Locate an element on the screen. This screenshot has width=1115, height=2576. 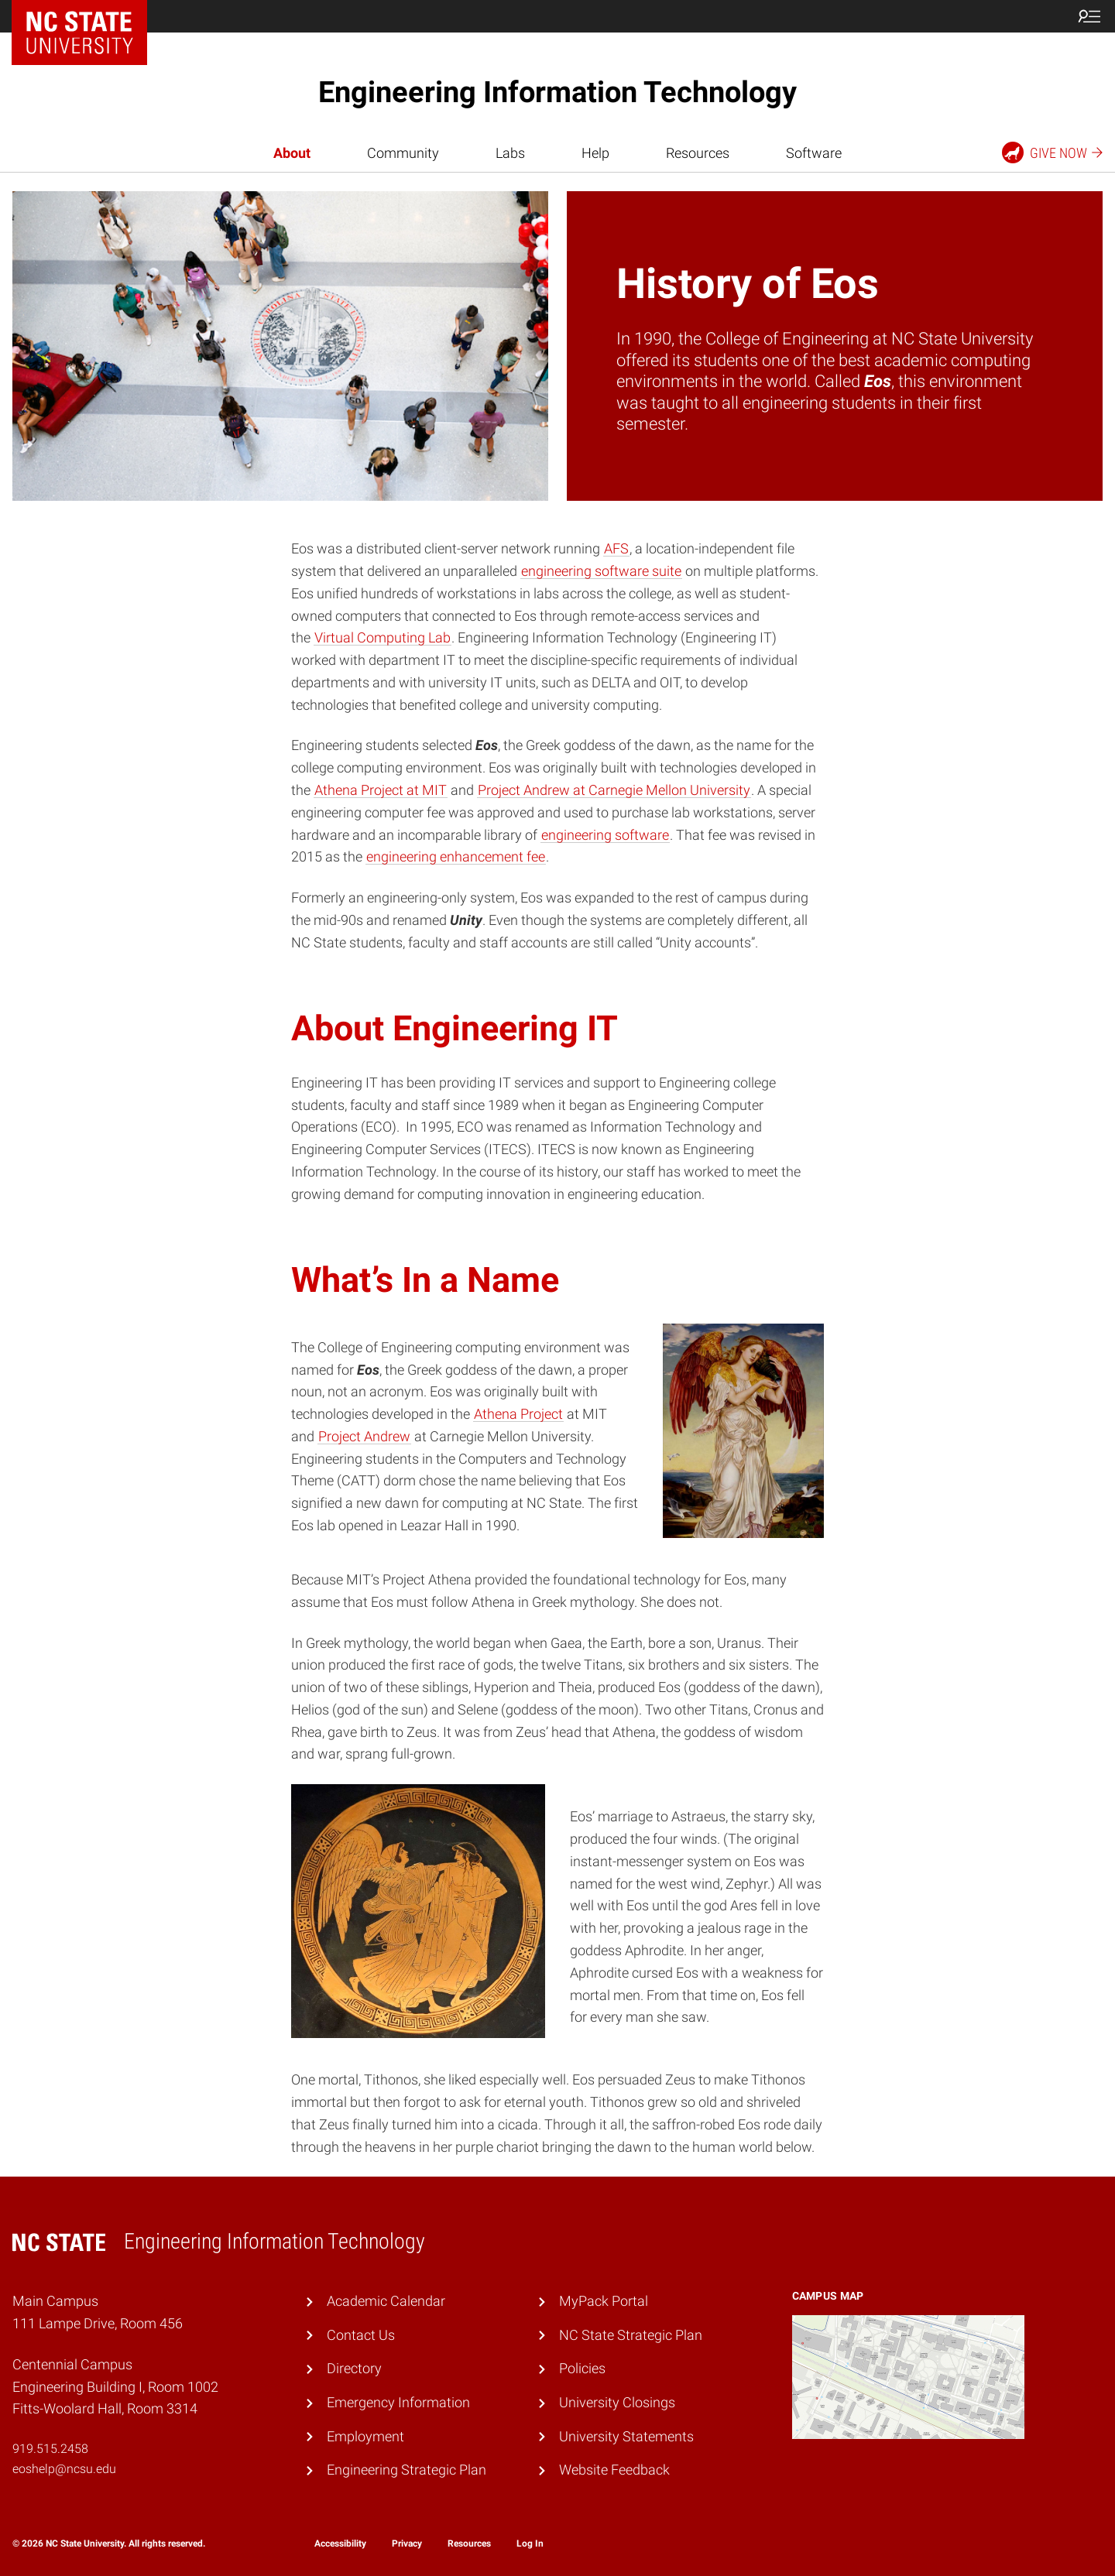
Directory is located at coordinates (354, 2368).